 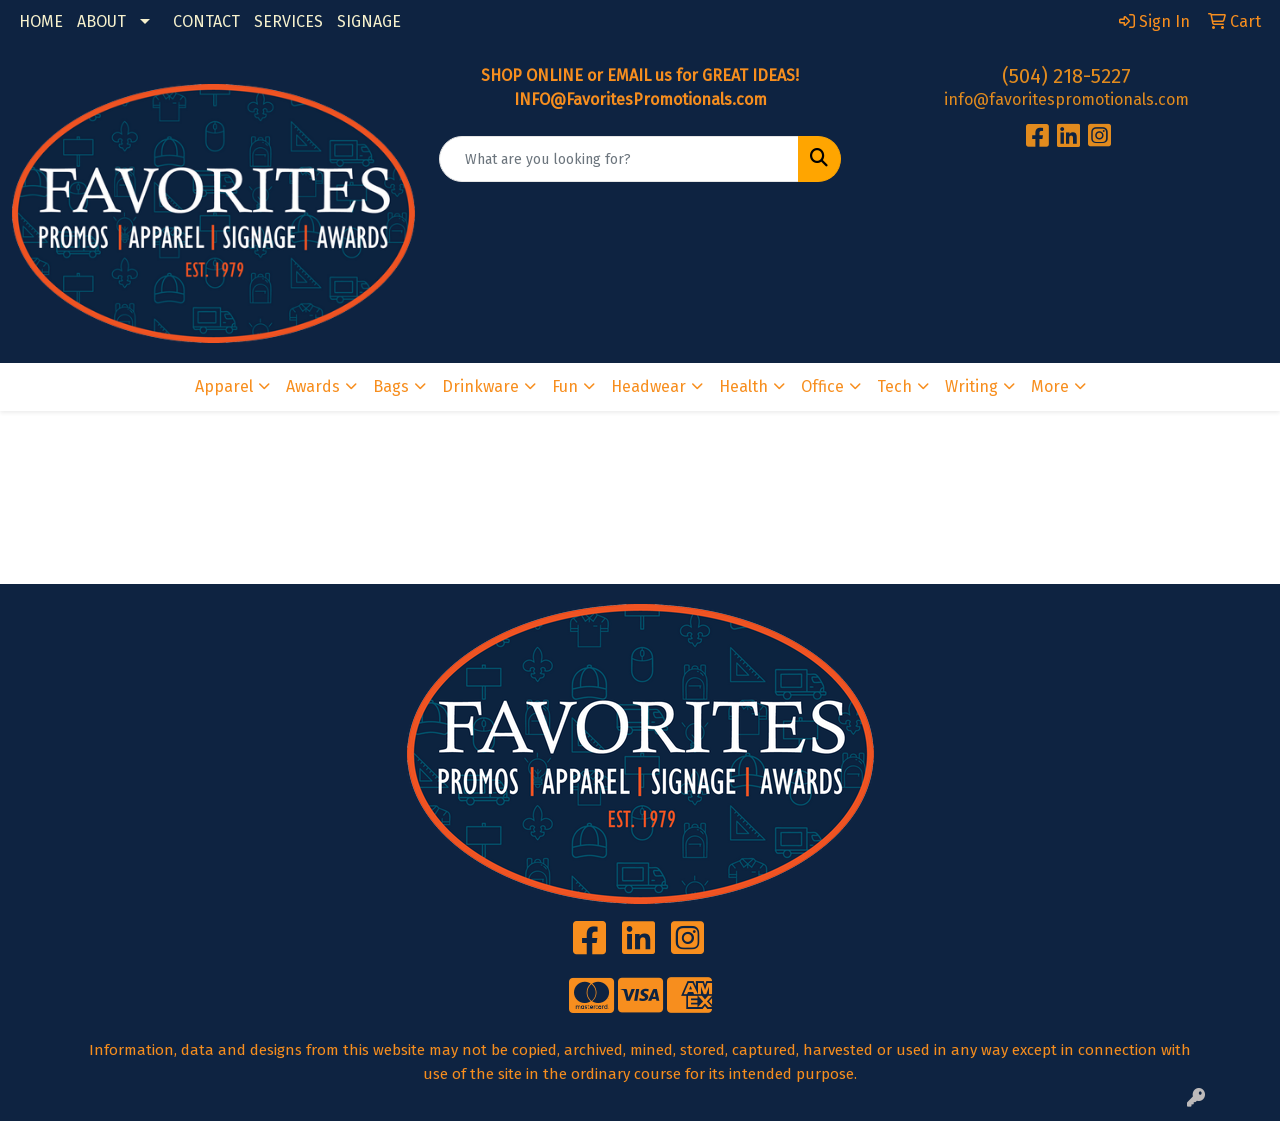 What do you see at coordinates (743, 386) in the screenshot?
I see `Health [button]` at bounding box center [743, 386].